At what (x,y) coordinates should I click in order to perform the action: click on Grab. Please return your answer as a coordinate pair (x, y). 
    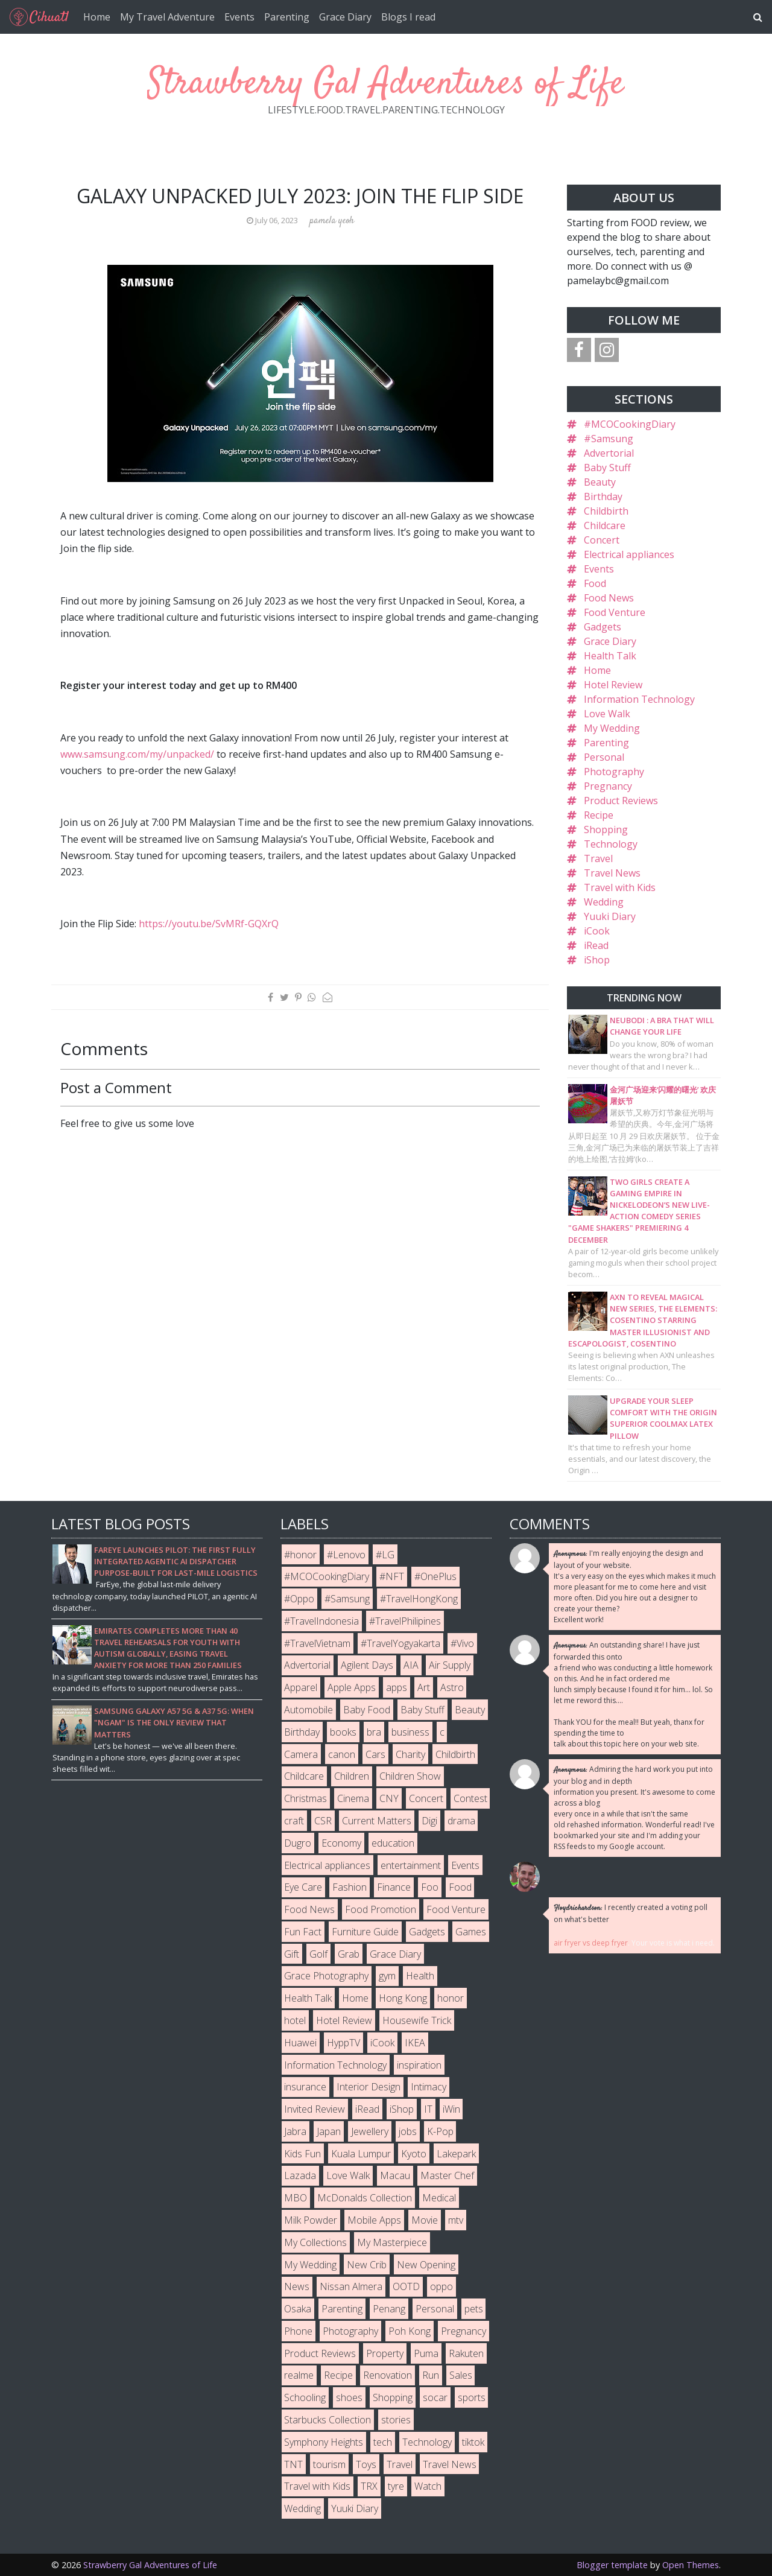
    Looking at the image, I should click on (348, 1954).